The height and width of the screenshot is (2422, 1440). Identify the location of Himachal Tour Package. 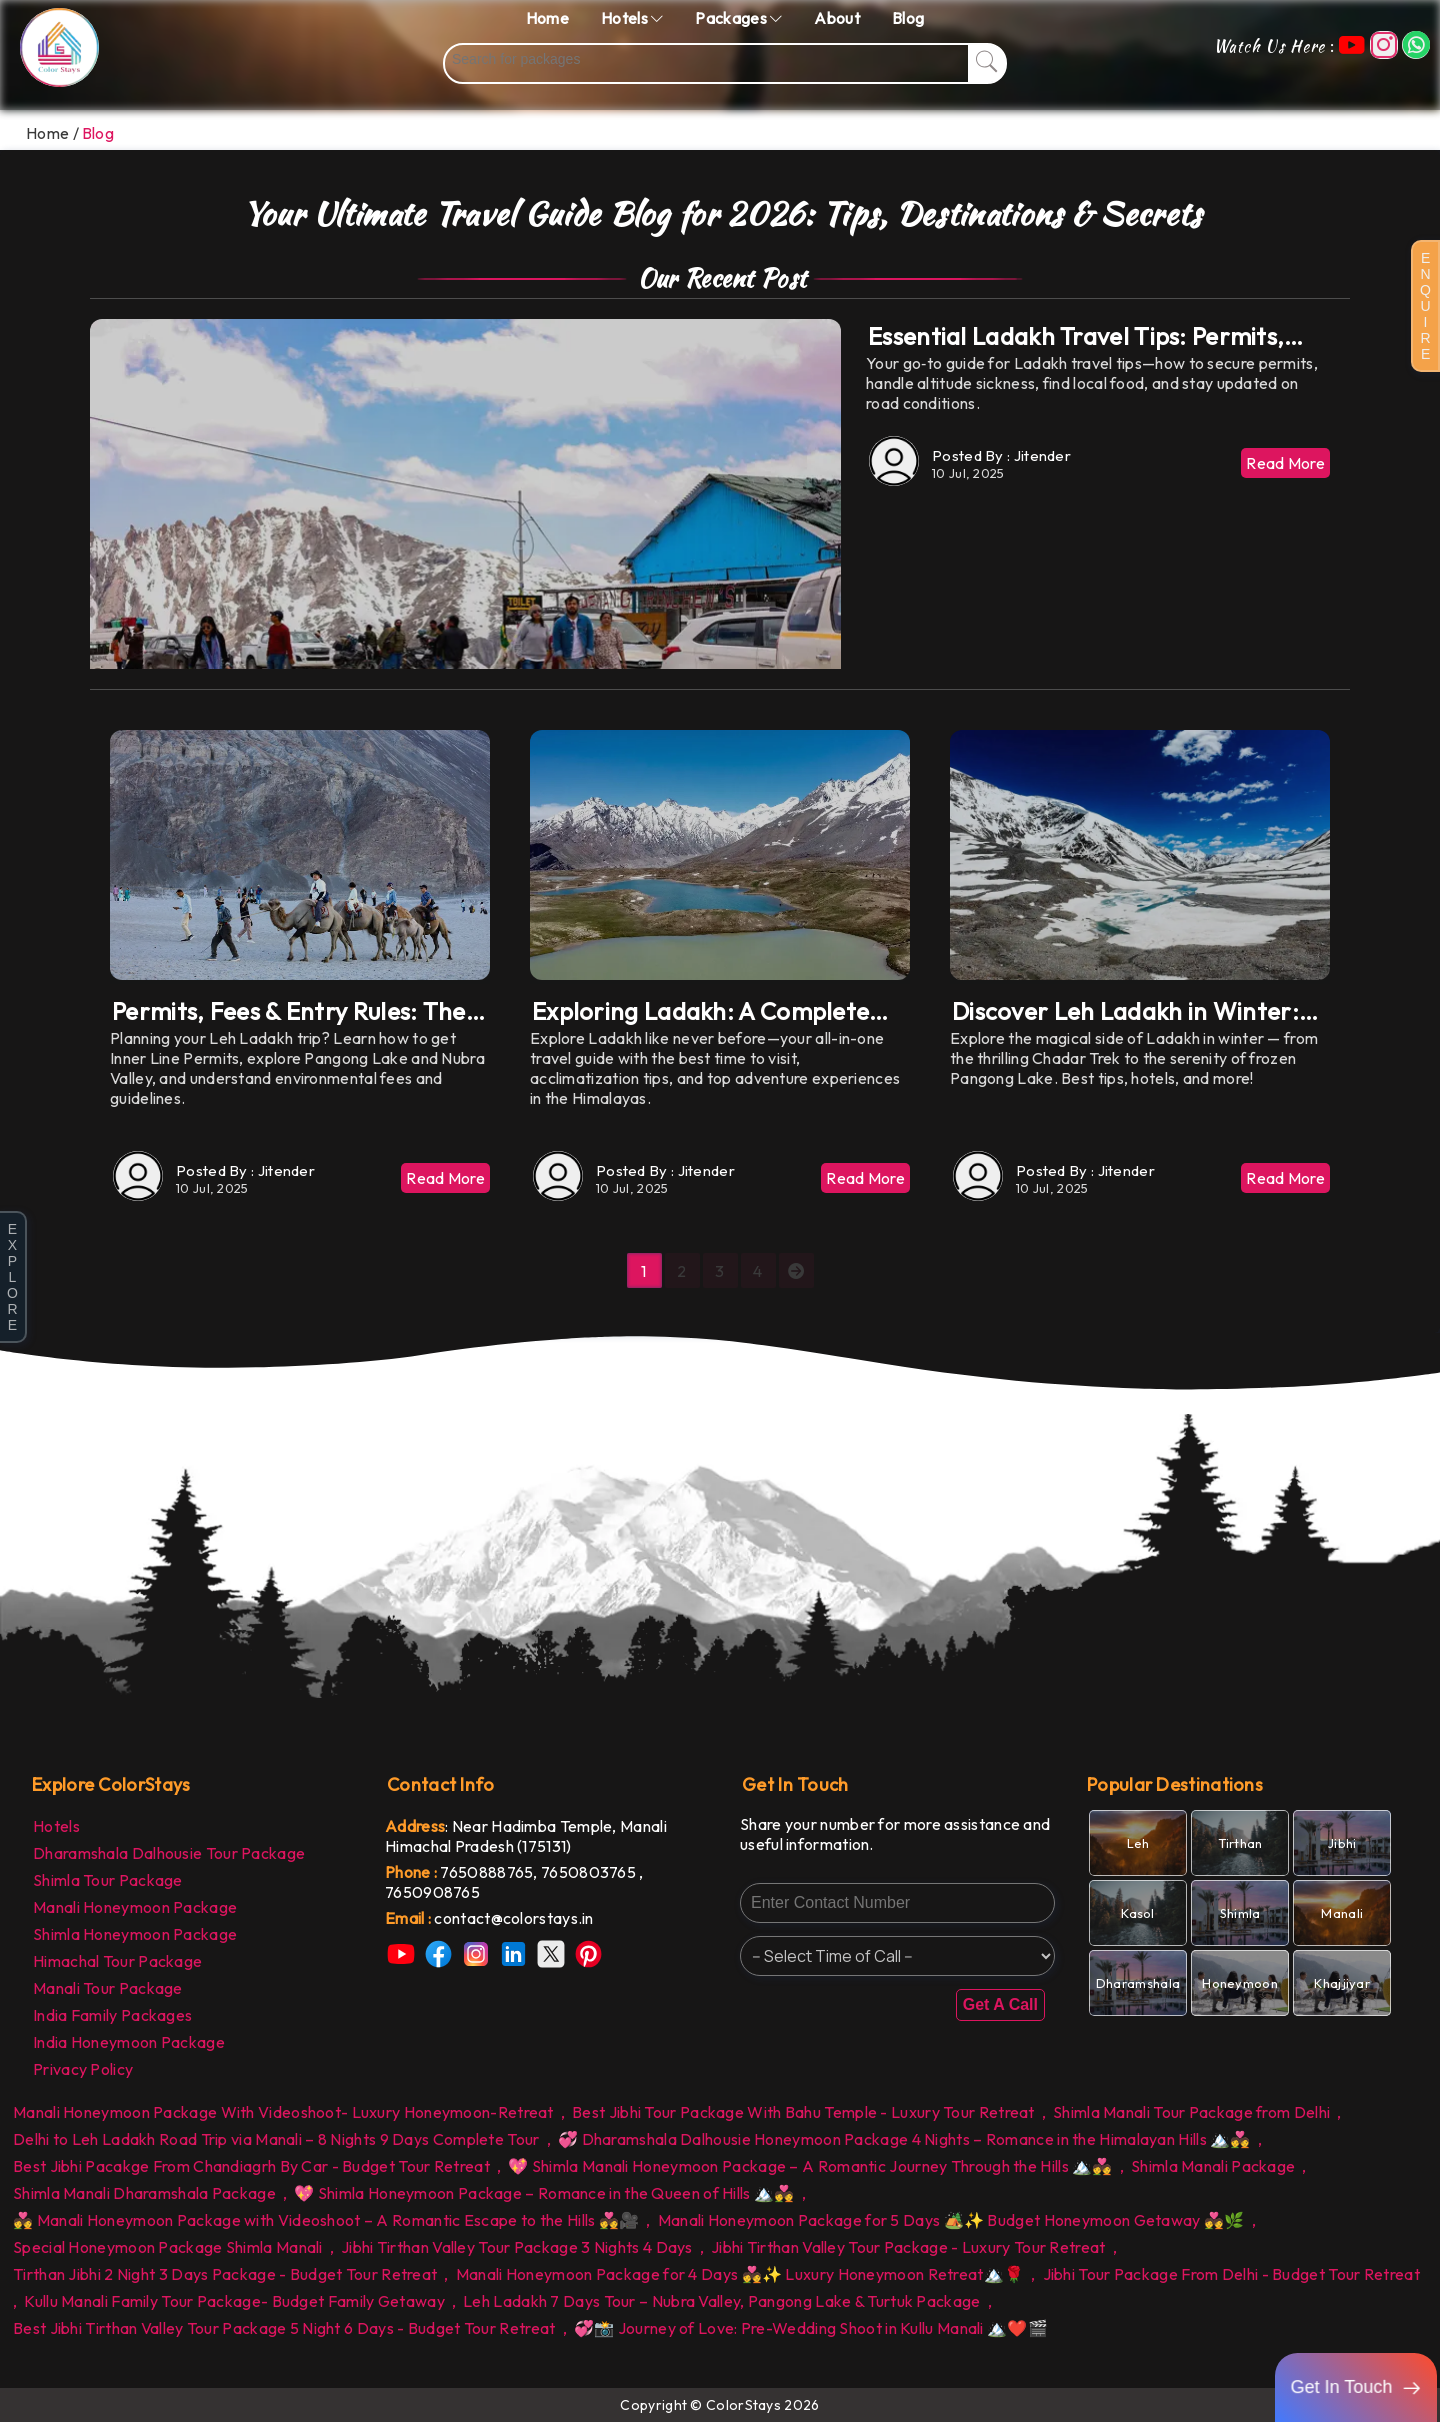
(117, 1961).